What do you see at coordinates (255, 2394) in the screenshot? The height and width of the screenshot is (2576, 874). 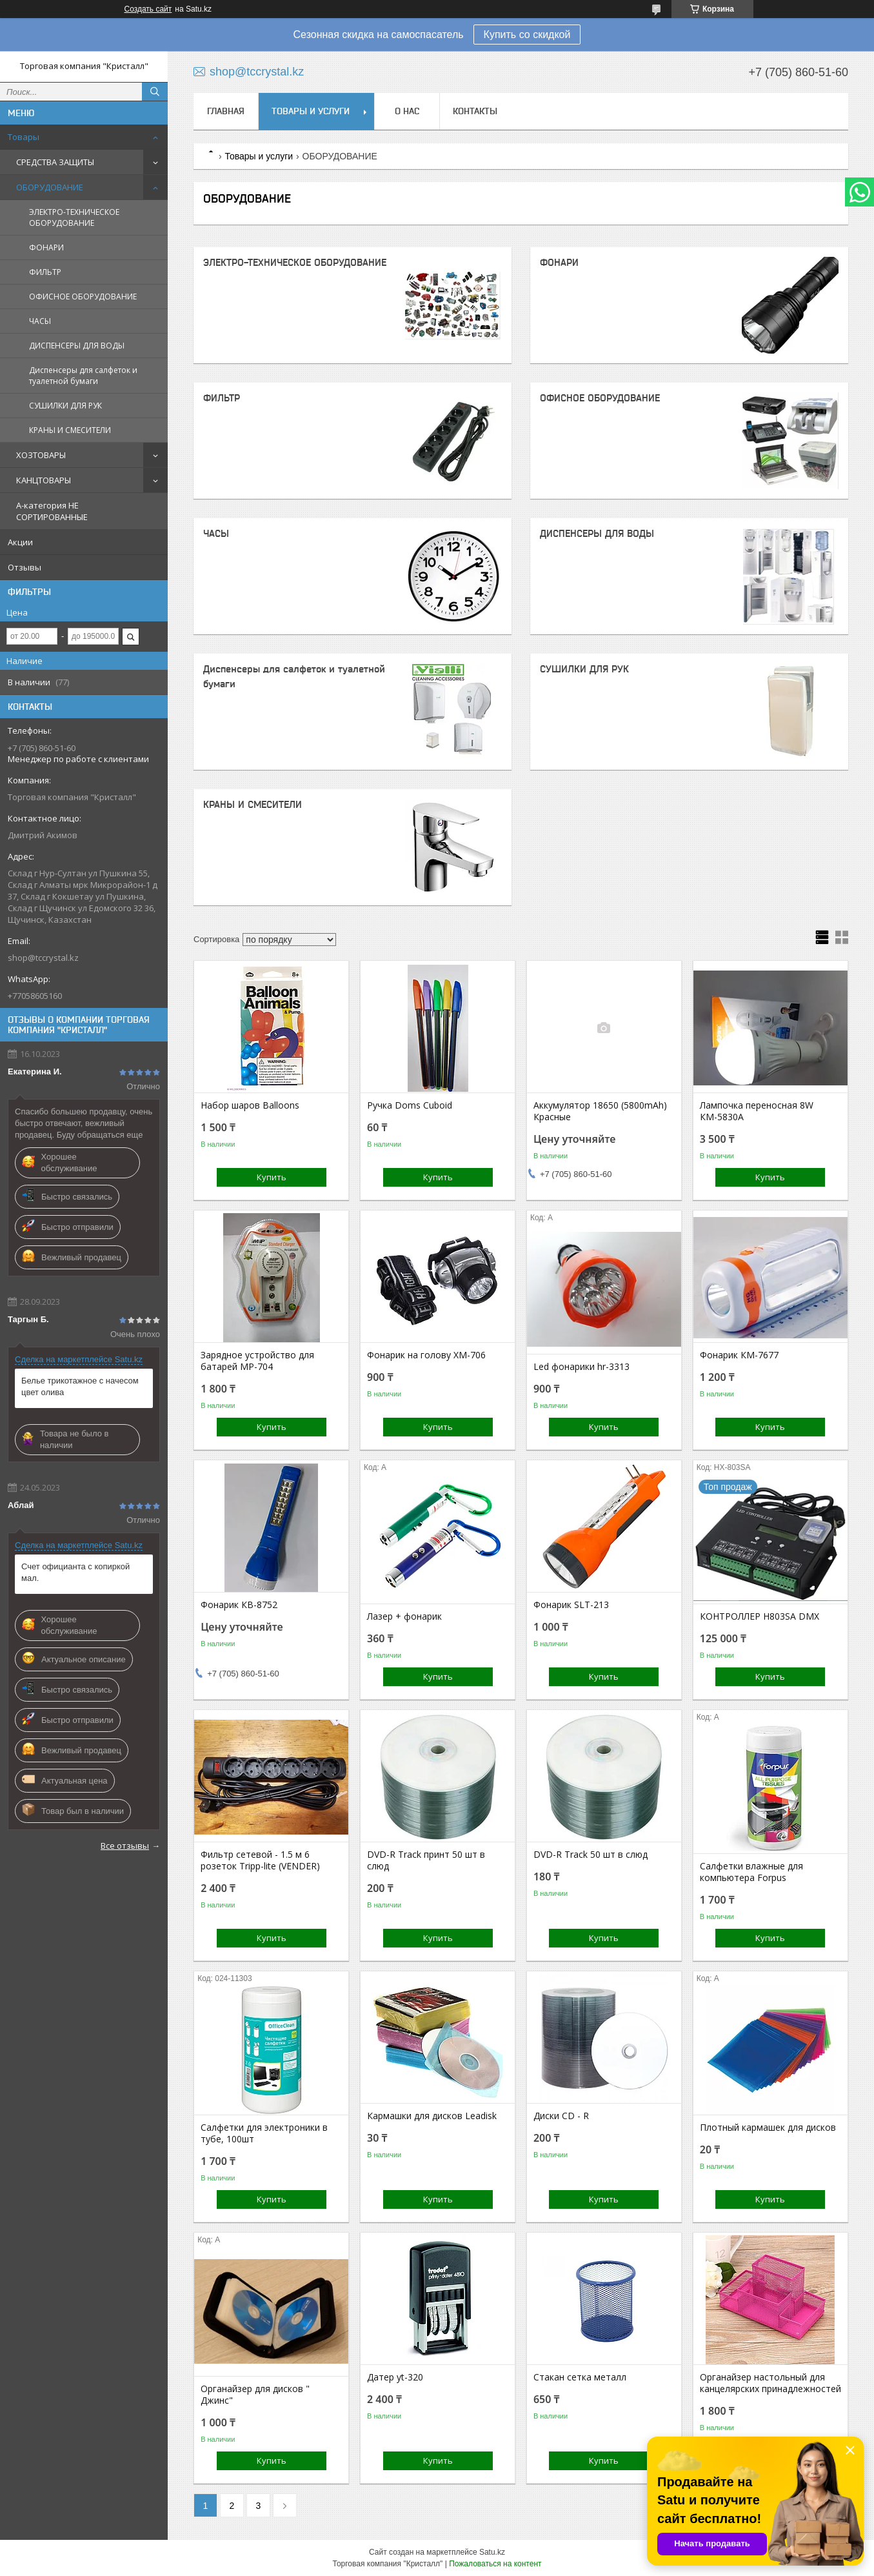 I see `Органайзер для дисков " Джинс"` at bounding box center [255, 2394].